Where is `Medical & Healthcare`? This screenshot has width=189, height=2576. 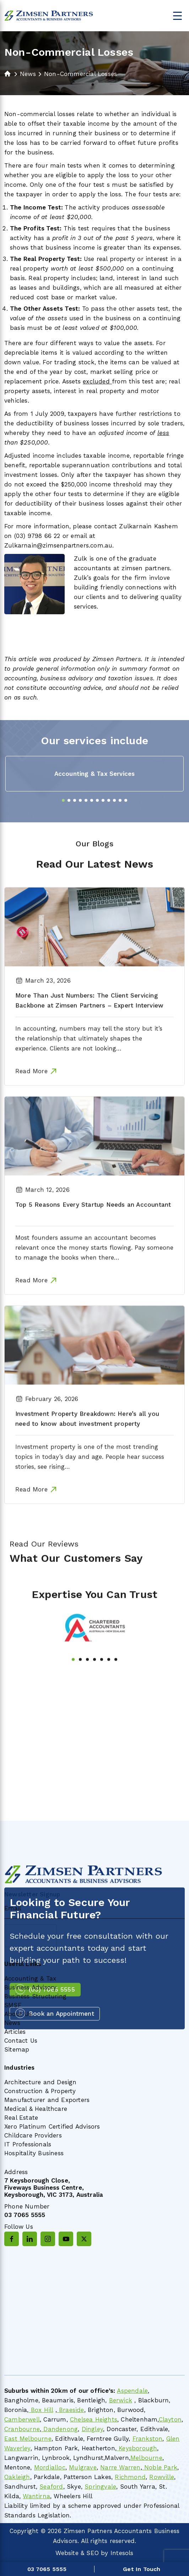
Medical & Healthcare is located at coordinates (35, 2108).